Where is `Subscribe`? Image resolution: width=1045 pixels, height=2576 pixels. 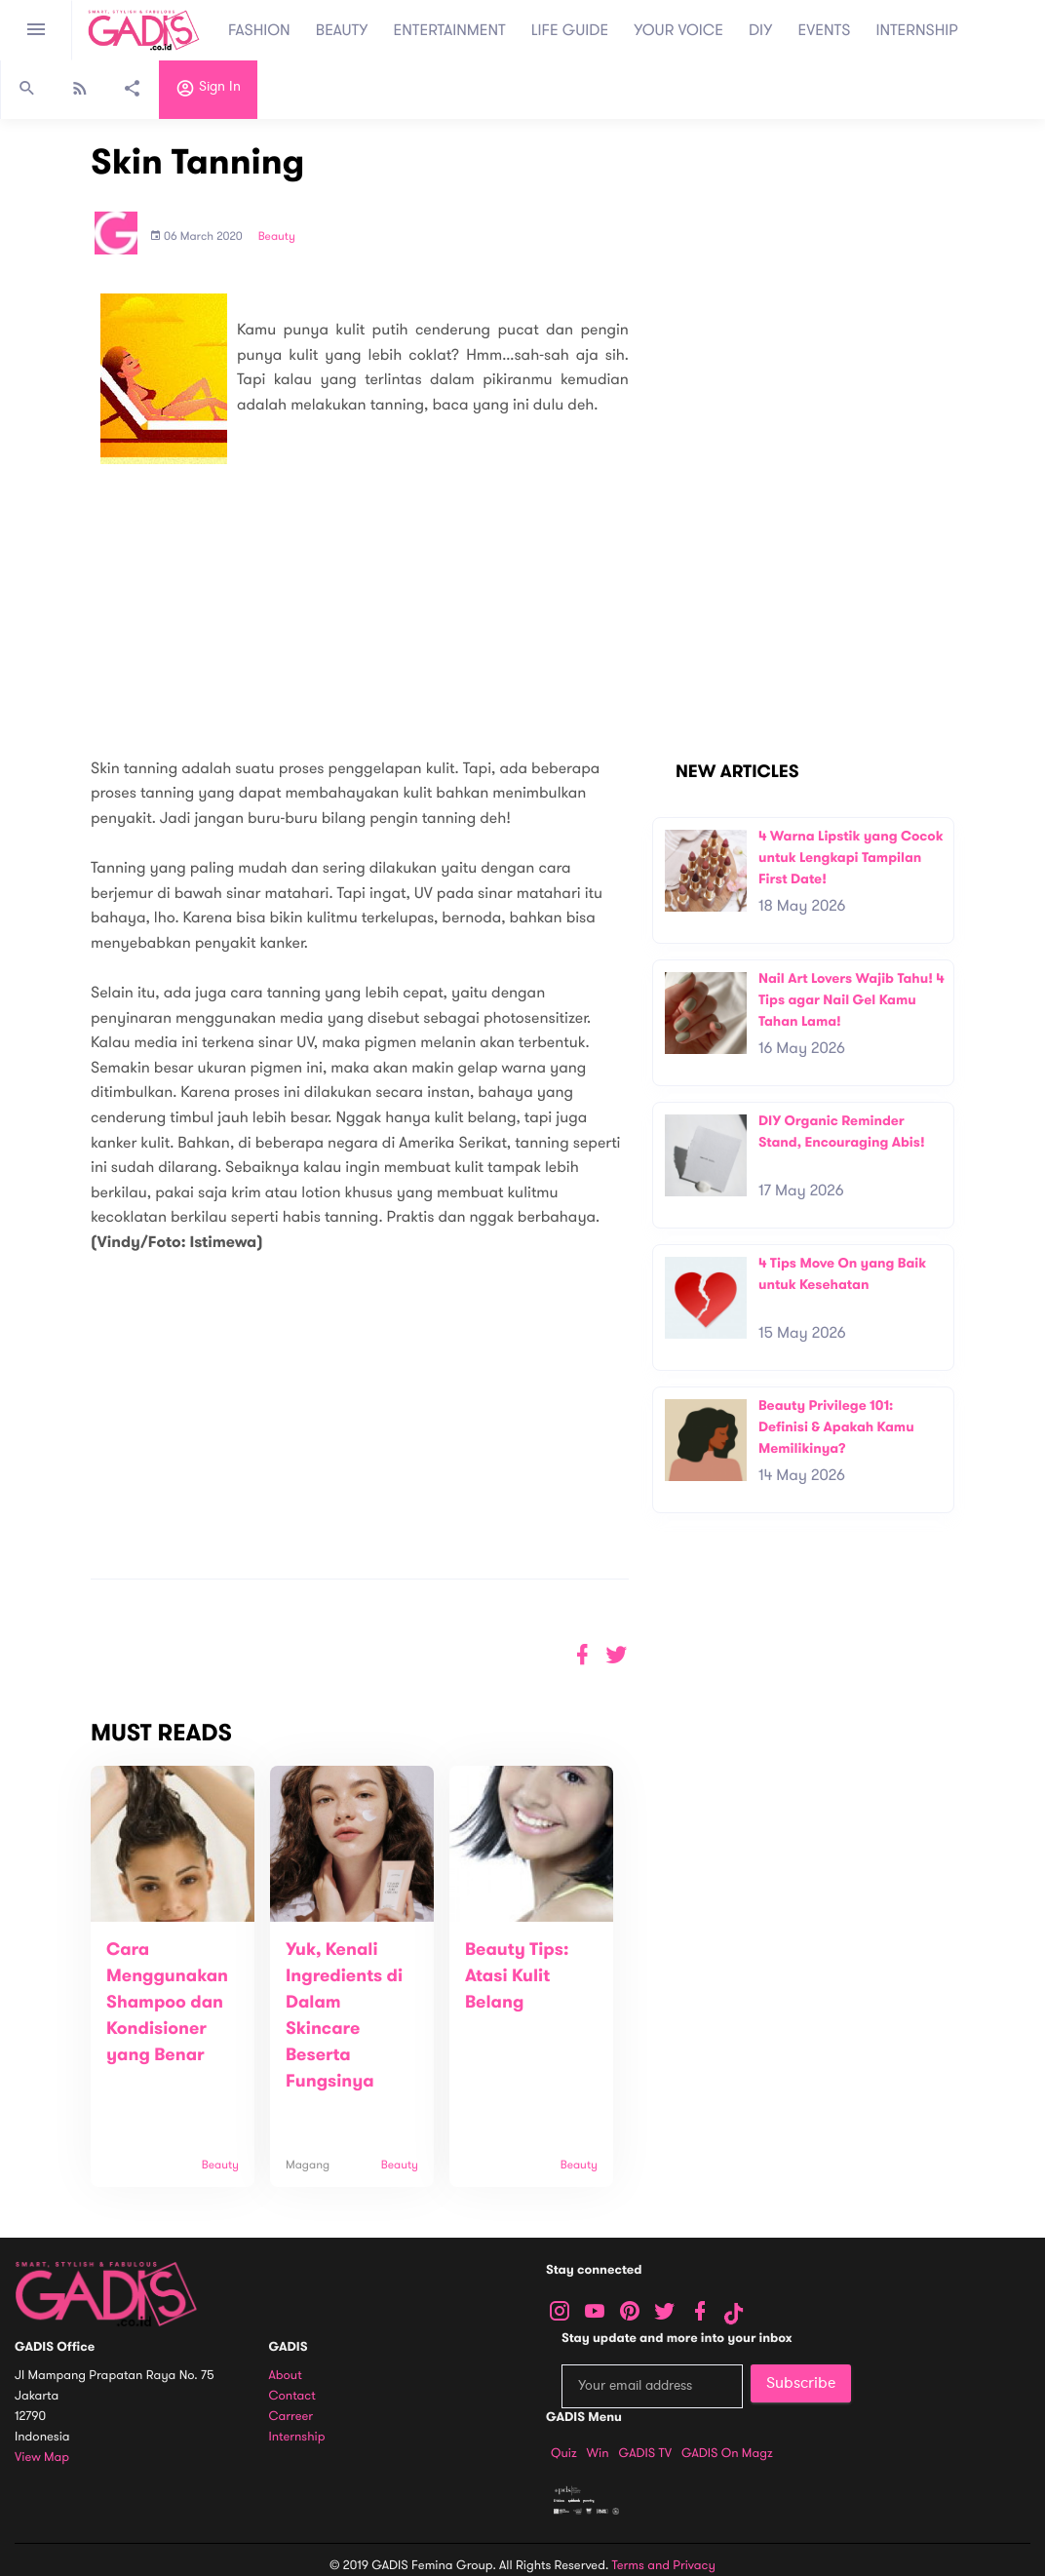
Subscribe is located at coordinates (800, 2383).